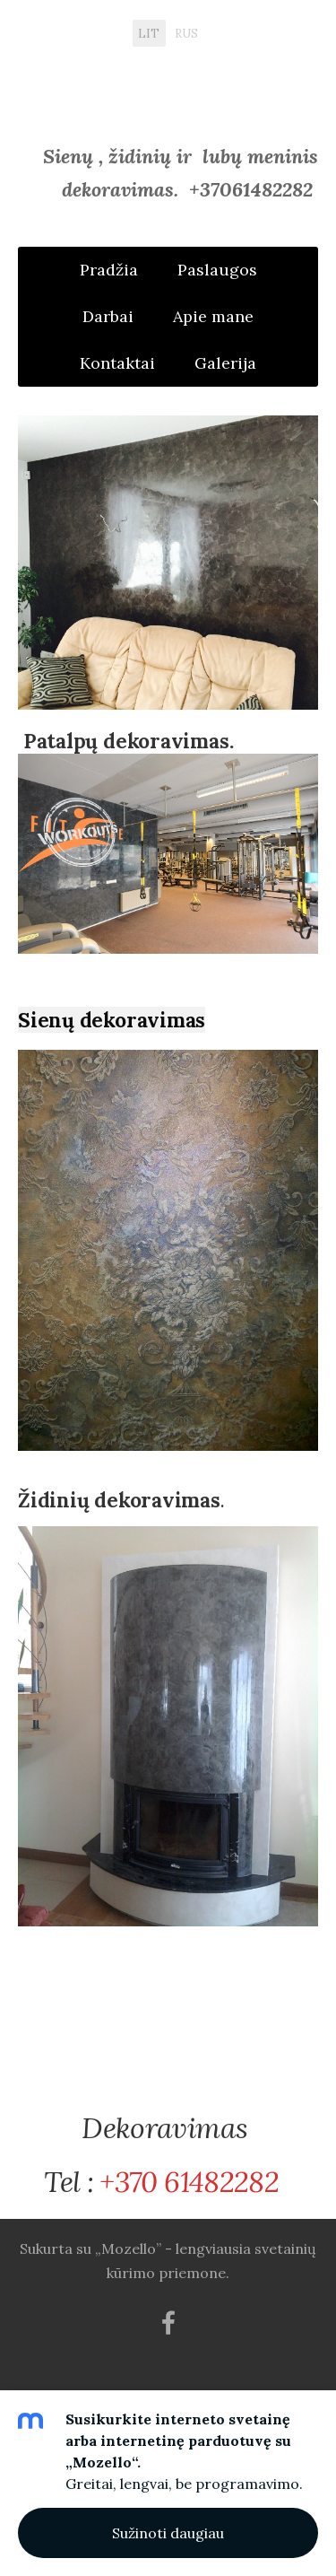 This screenshot has width=336, height=2576. Describe the element at coordinates (186, 32) in the screenshot. I see `RUS [menuitem]` at that location.